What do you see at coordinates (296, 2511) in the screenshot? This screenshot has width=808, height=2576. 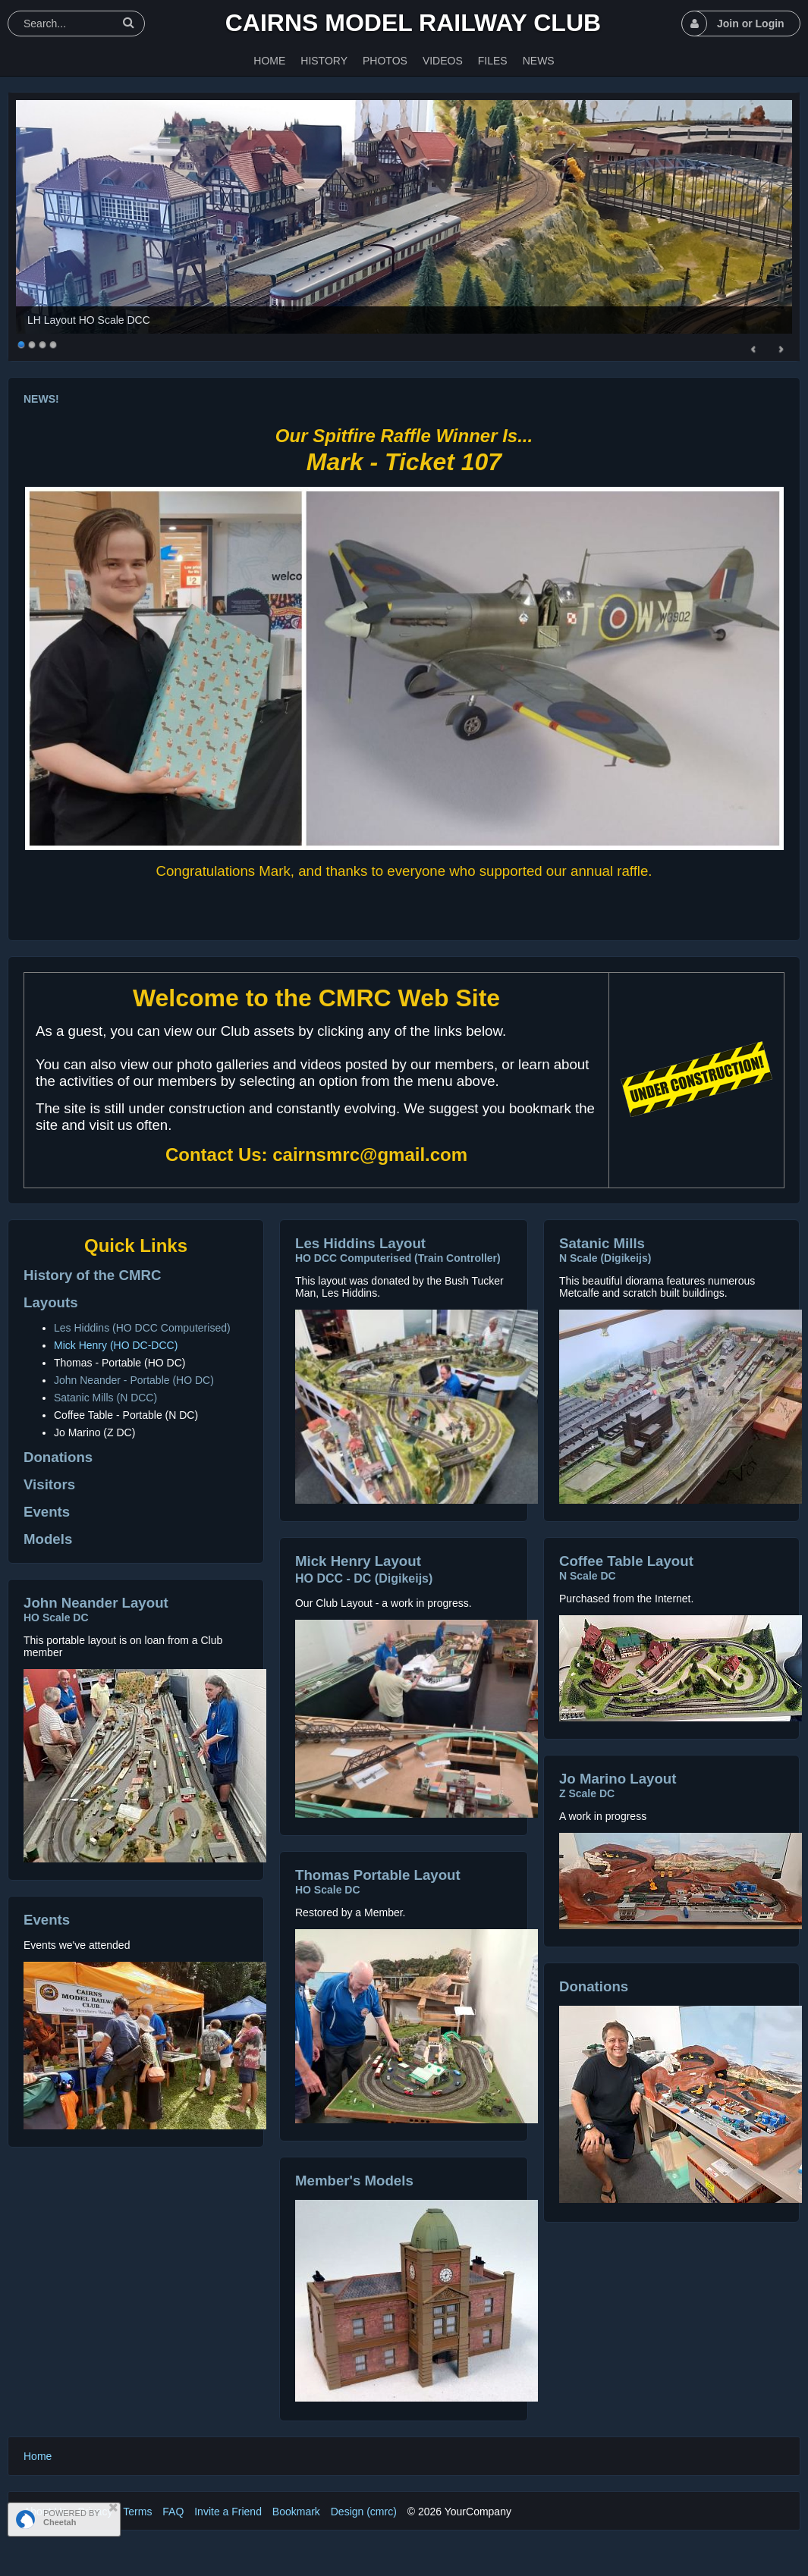 I see `Bookmark` at bounding box center [296, 2511].